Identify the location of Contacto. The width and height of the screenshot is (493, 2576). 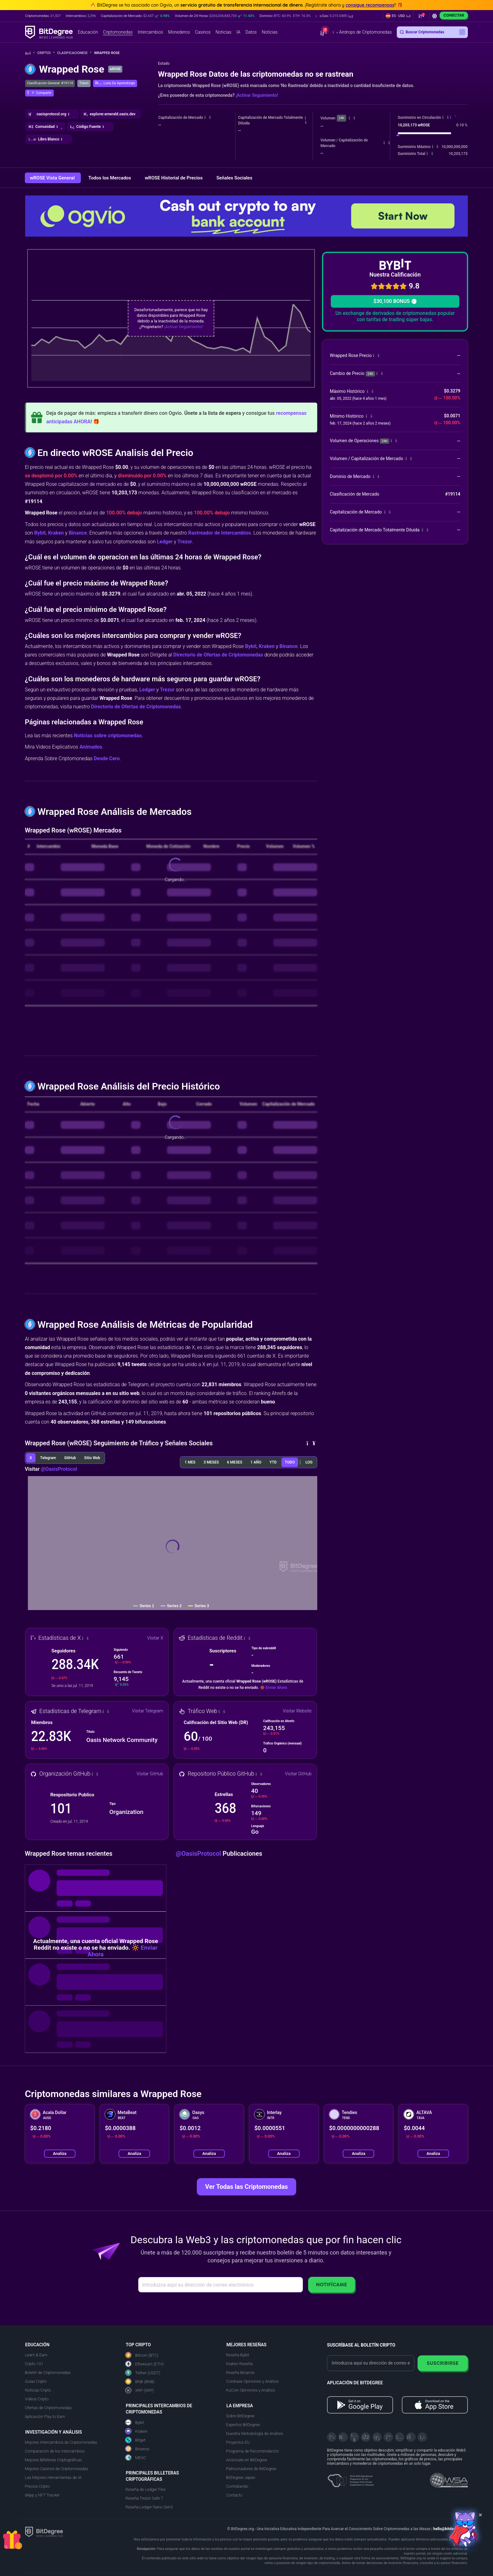
(234, 2495).